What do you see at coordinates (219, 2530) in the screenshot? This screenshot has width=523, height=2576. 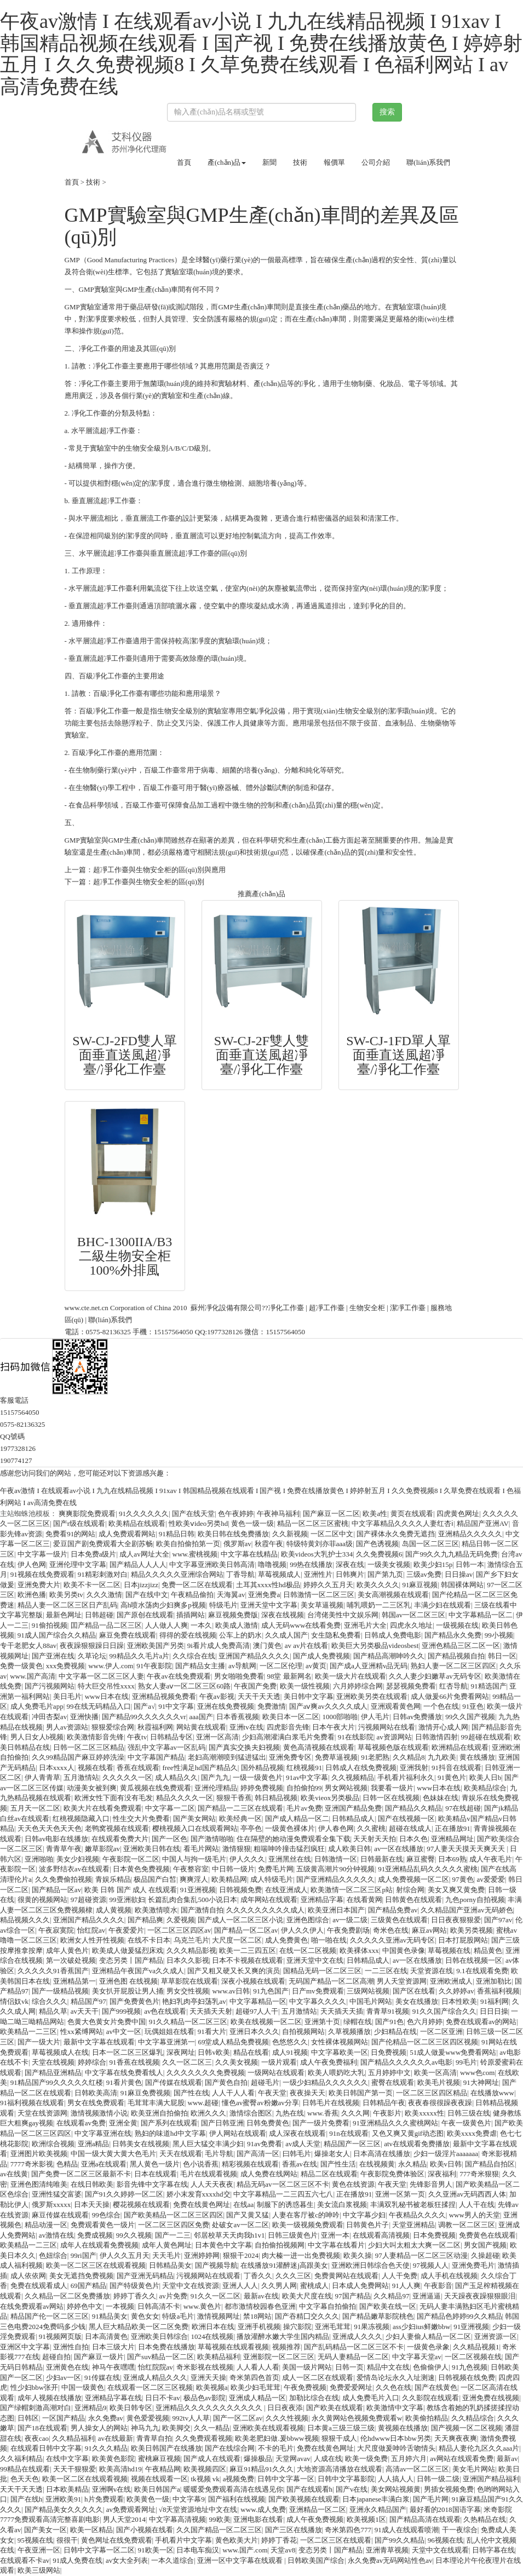 I see `久久国产精品一区二区三区` at bounding box center [219, 2530].